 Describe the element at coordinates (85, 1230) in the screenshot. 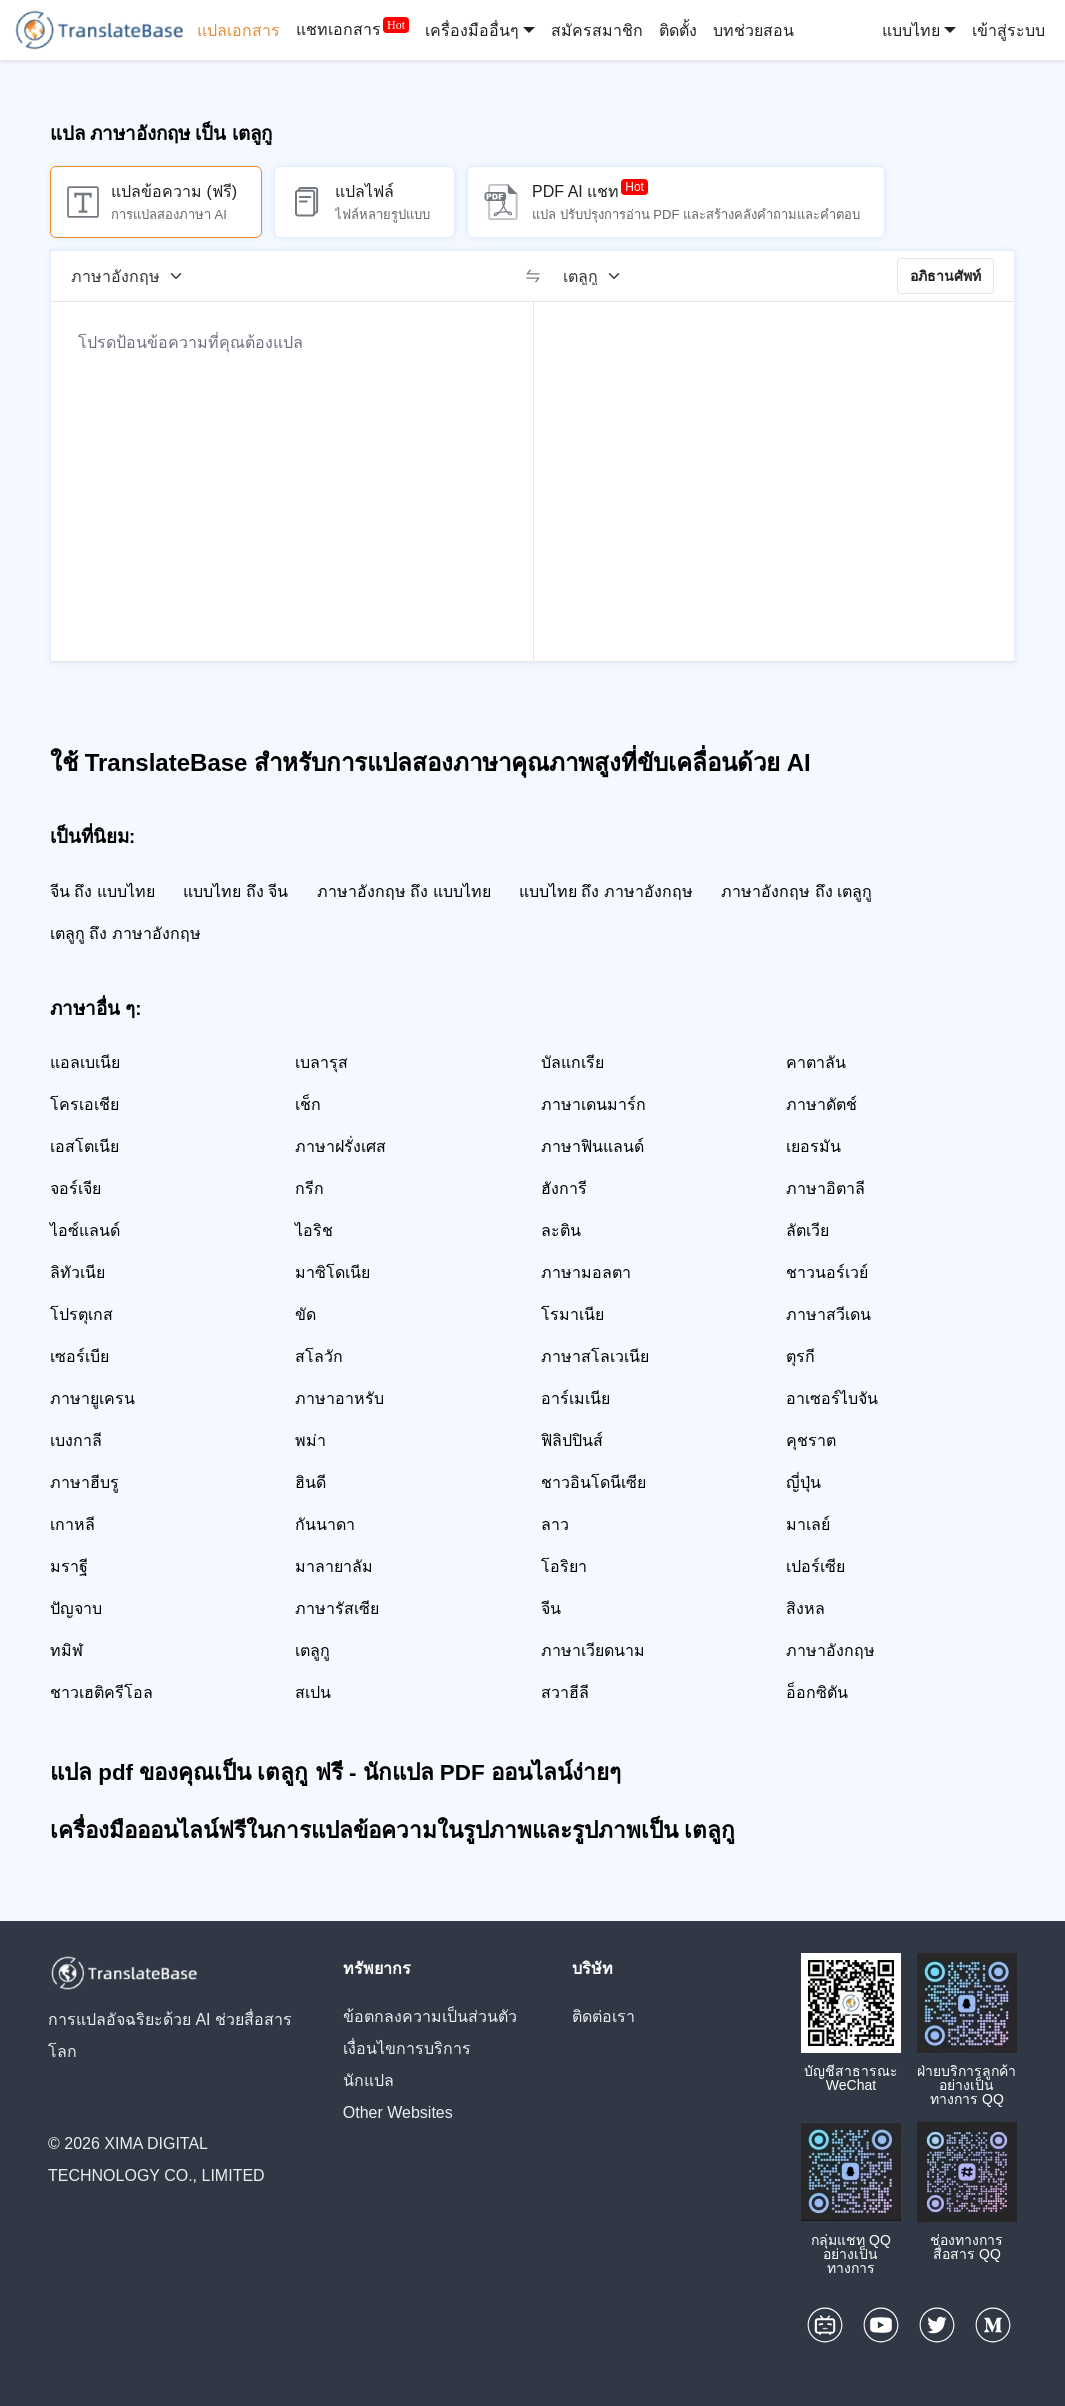

I see `ไอซ์แลนด์` at that location.